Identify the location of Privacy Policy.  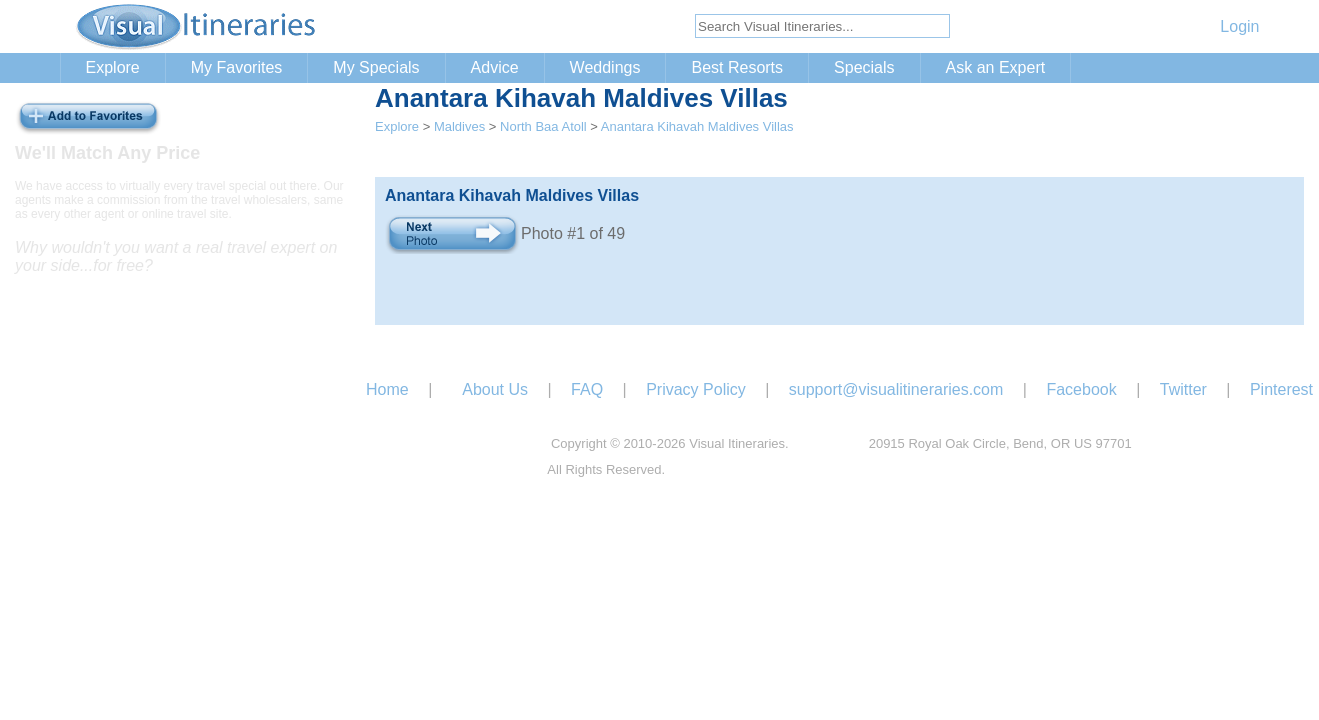
(696, 389).